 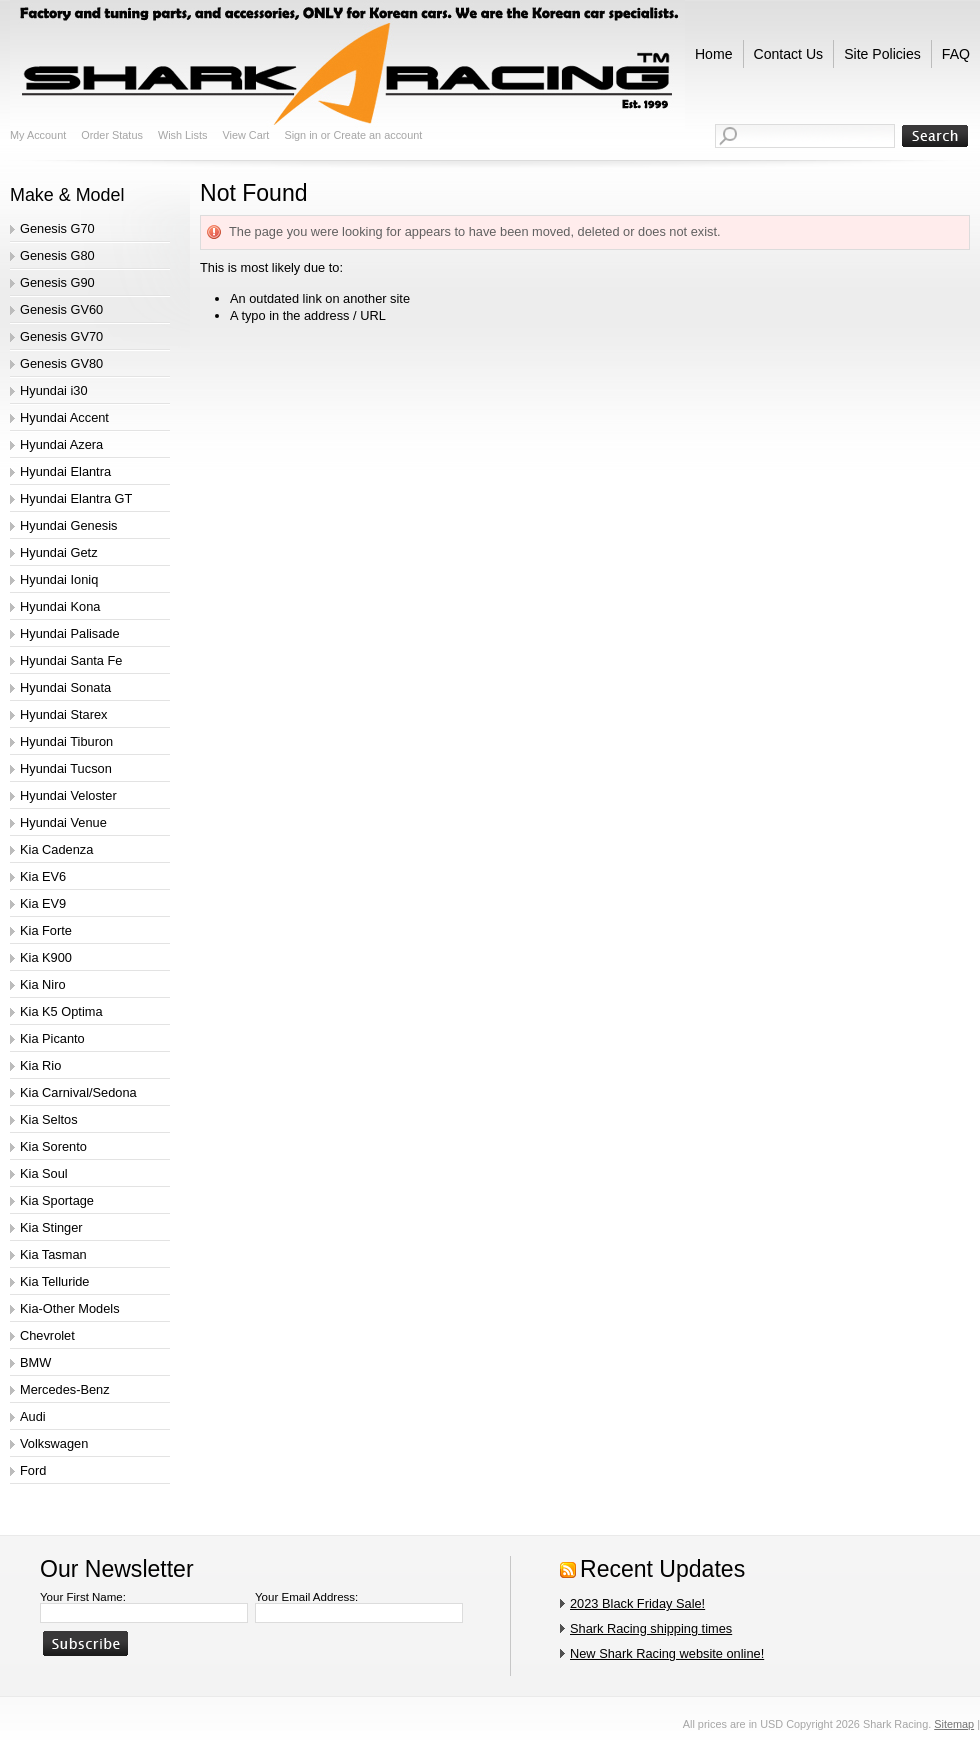 I want to click on Hyundai i30, so click(x=54, y=390).